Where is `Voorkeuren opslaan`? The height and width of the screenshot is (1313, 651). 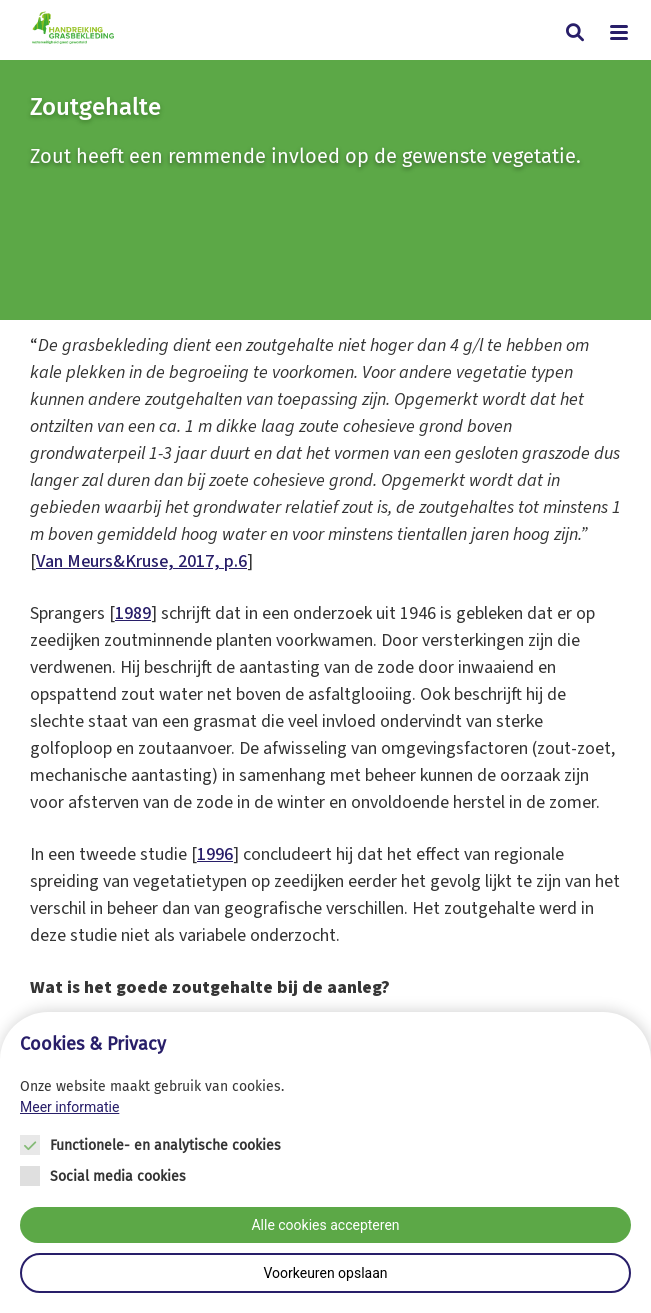
Voorkeuren opslaan is located at coordinates (325, 1273).